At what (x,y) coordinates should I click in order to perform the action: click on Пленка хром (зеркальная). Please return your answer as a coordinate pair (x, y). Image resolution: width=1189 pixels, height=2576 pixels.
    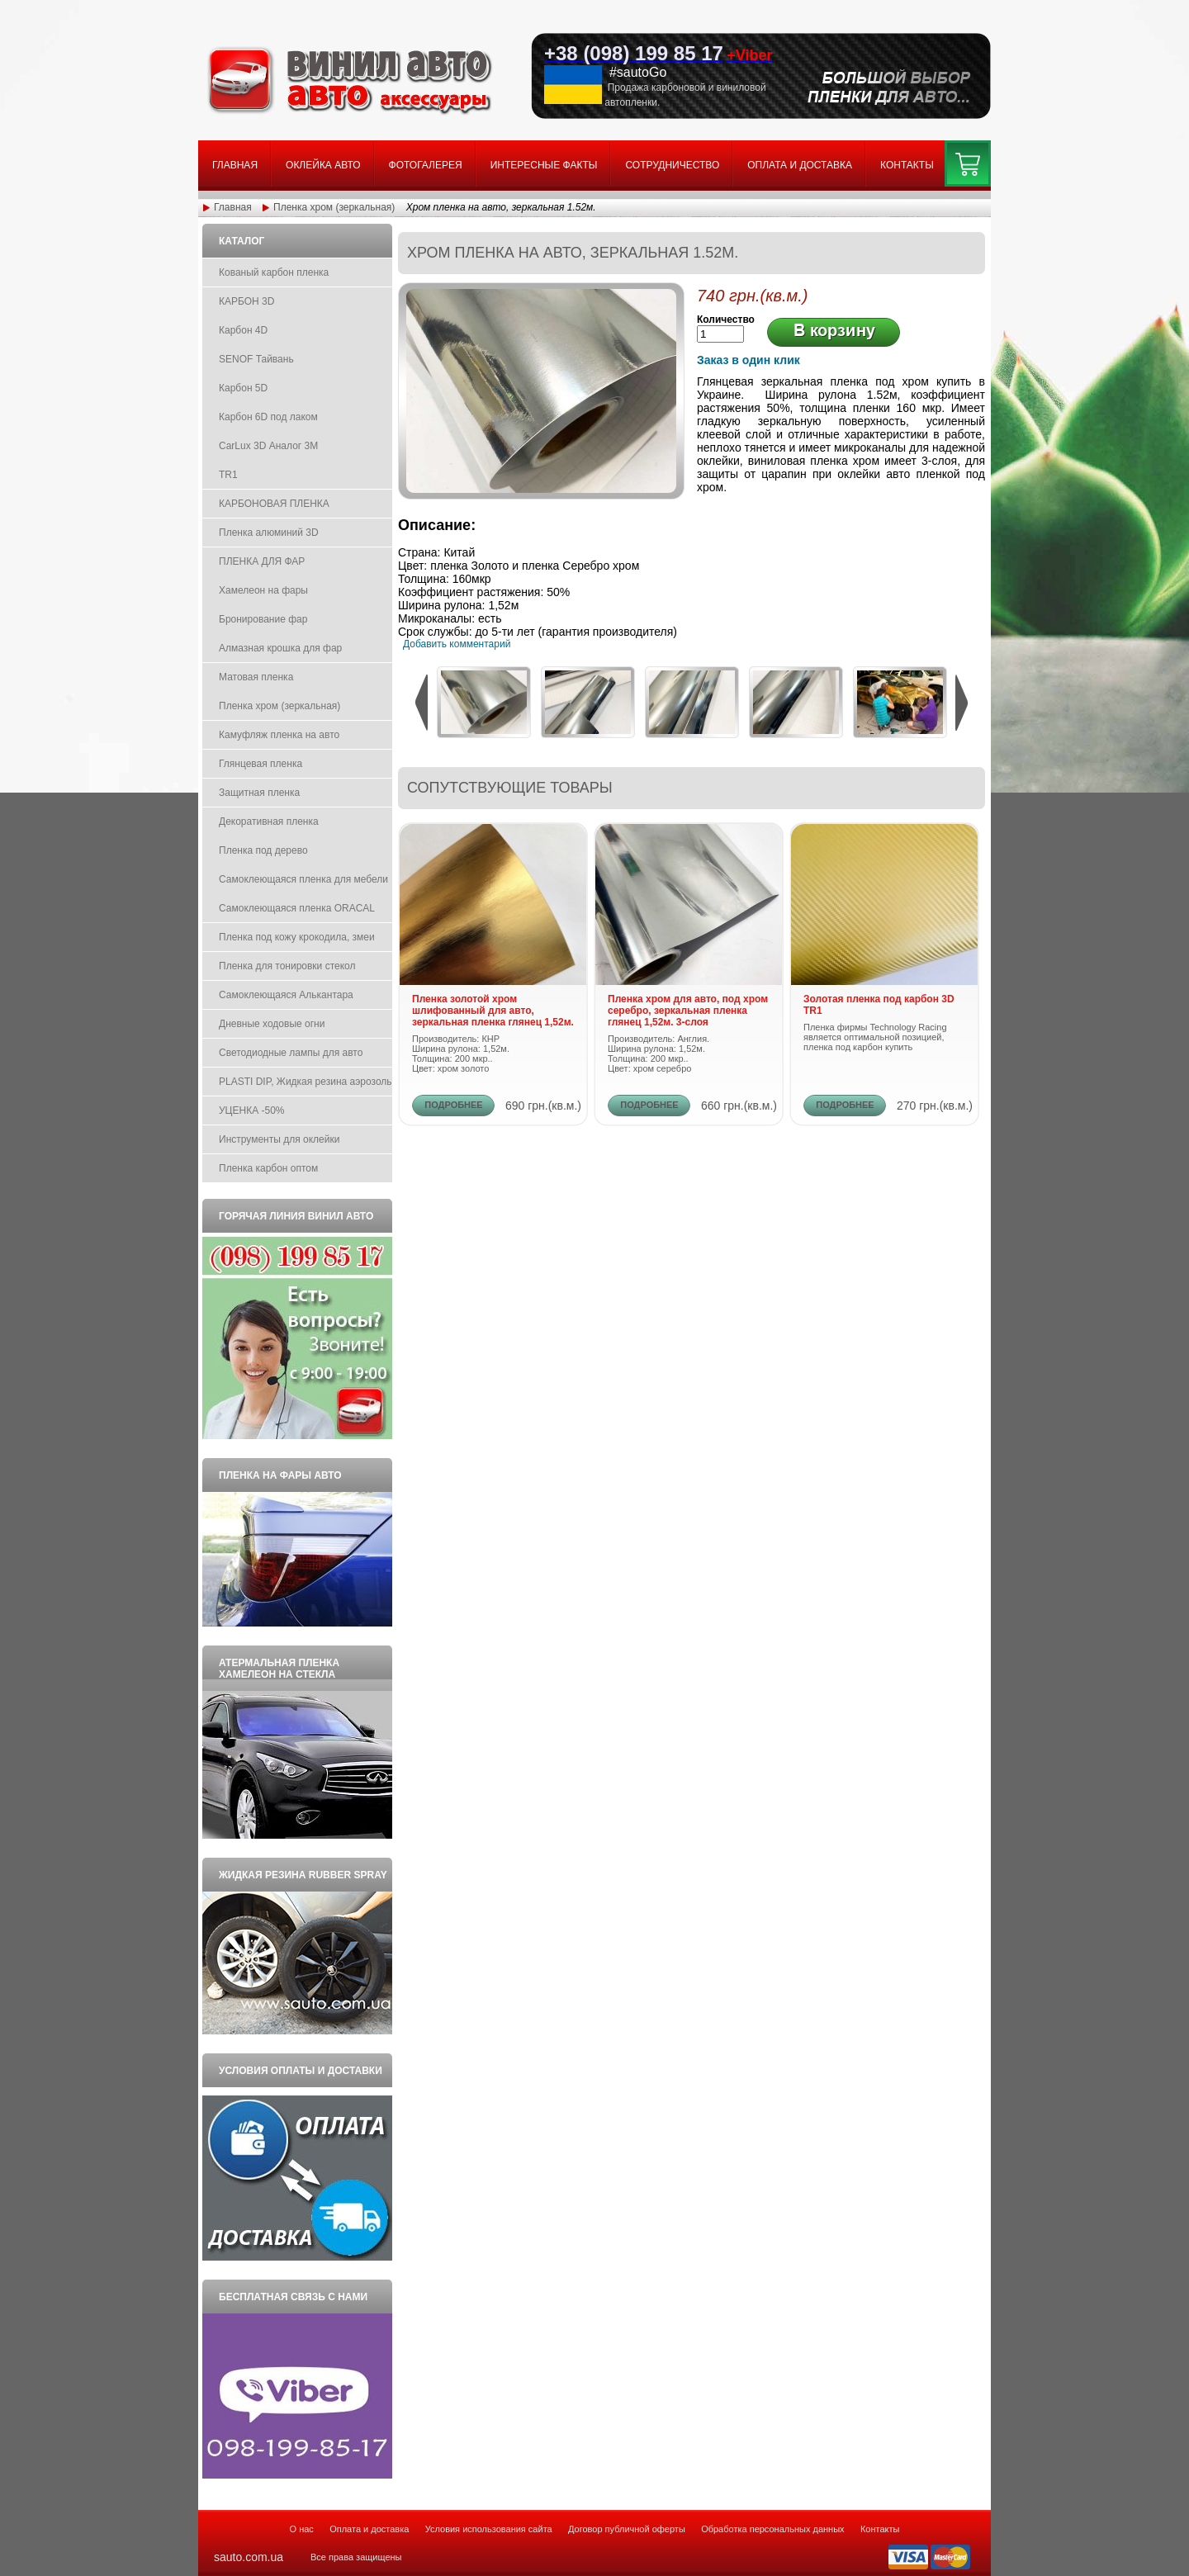
    Looking at the image, I should click on (334, 207).